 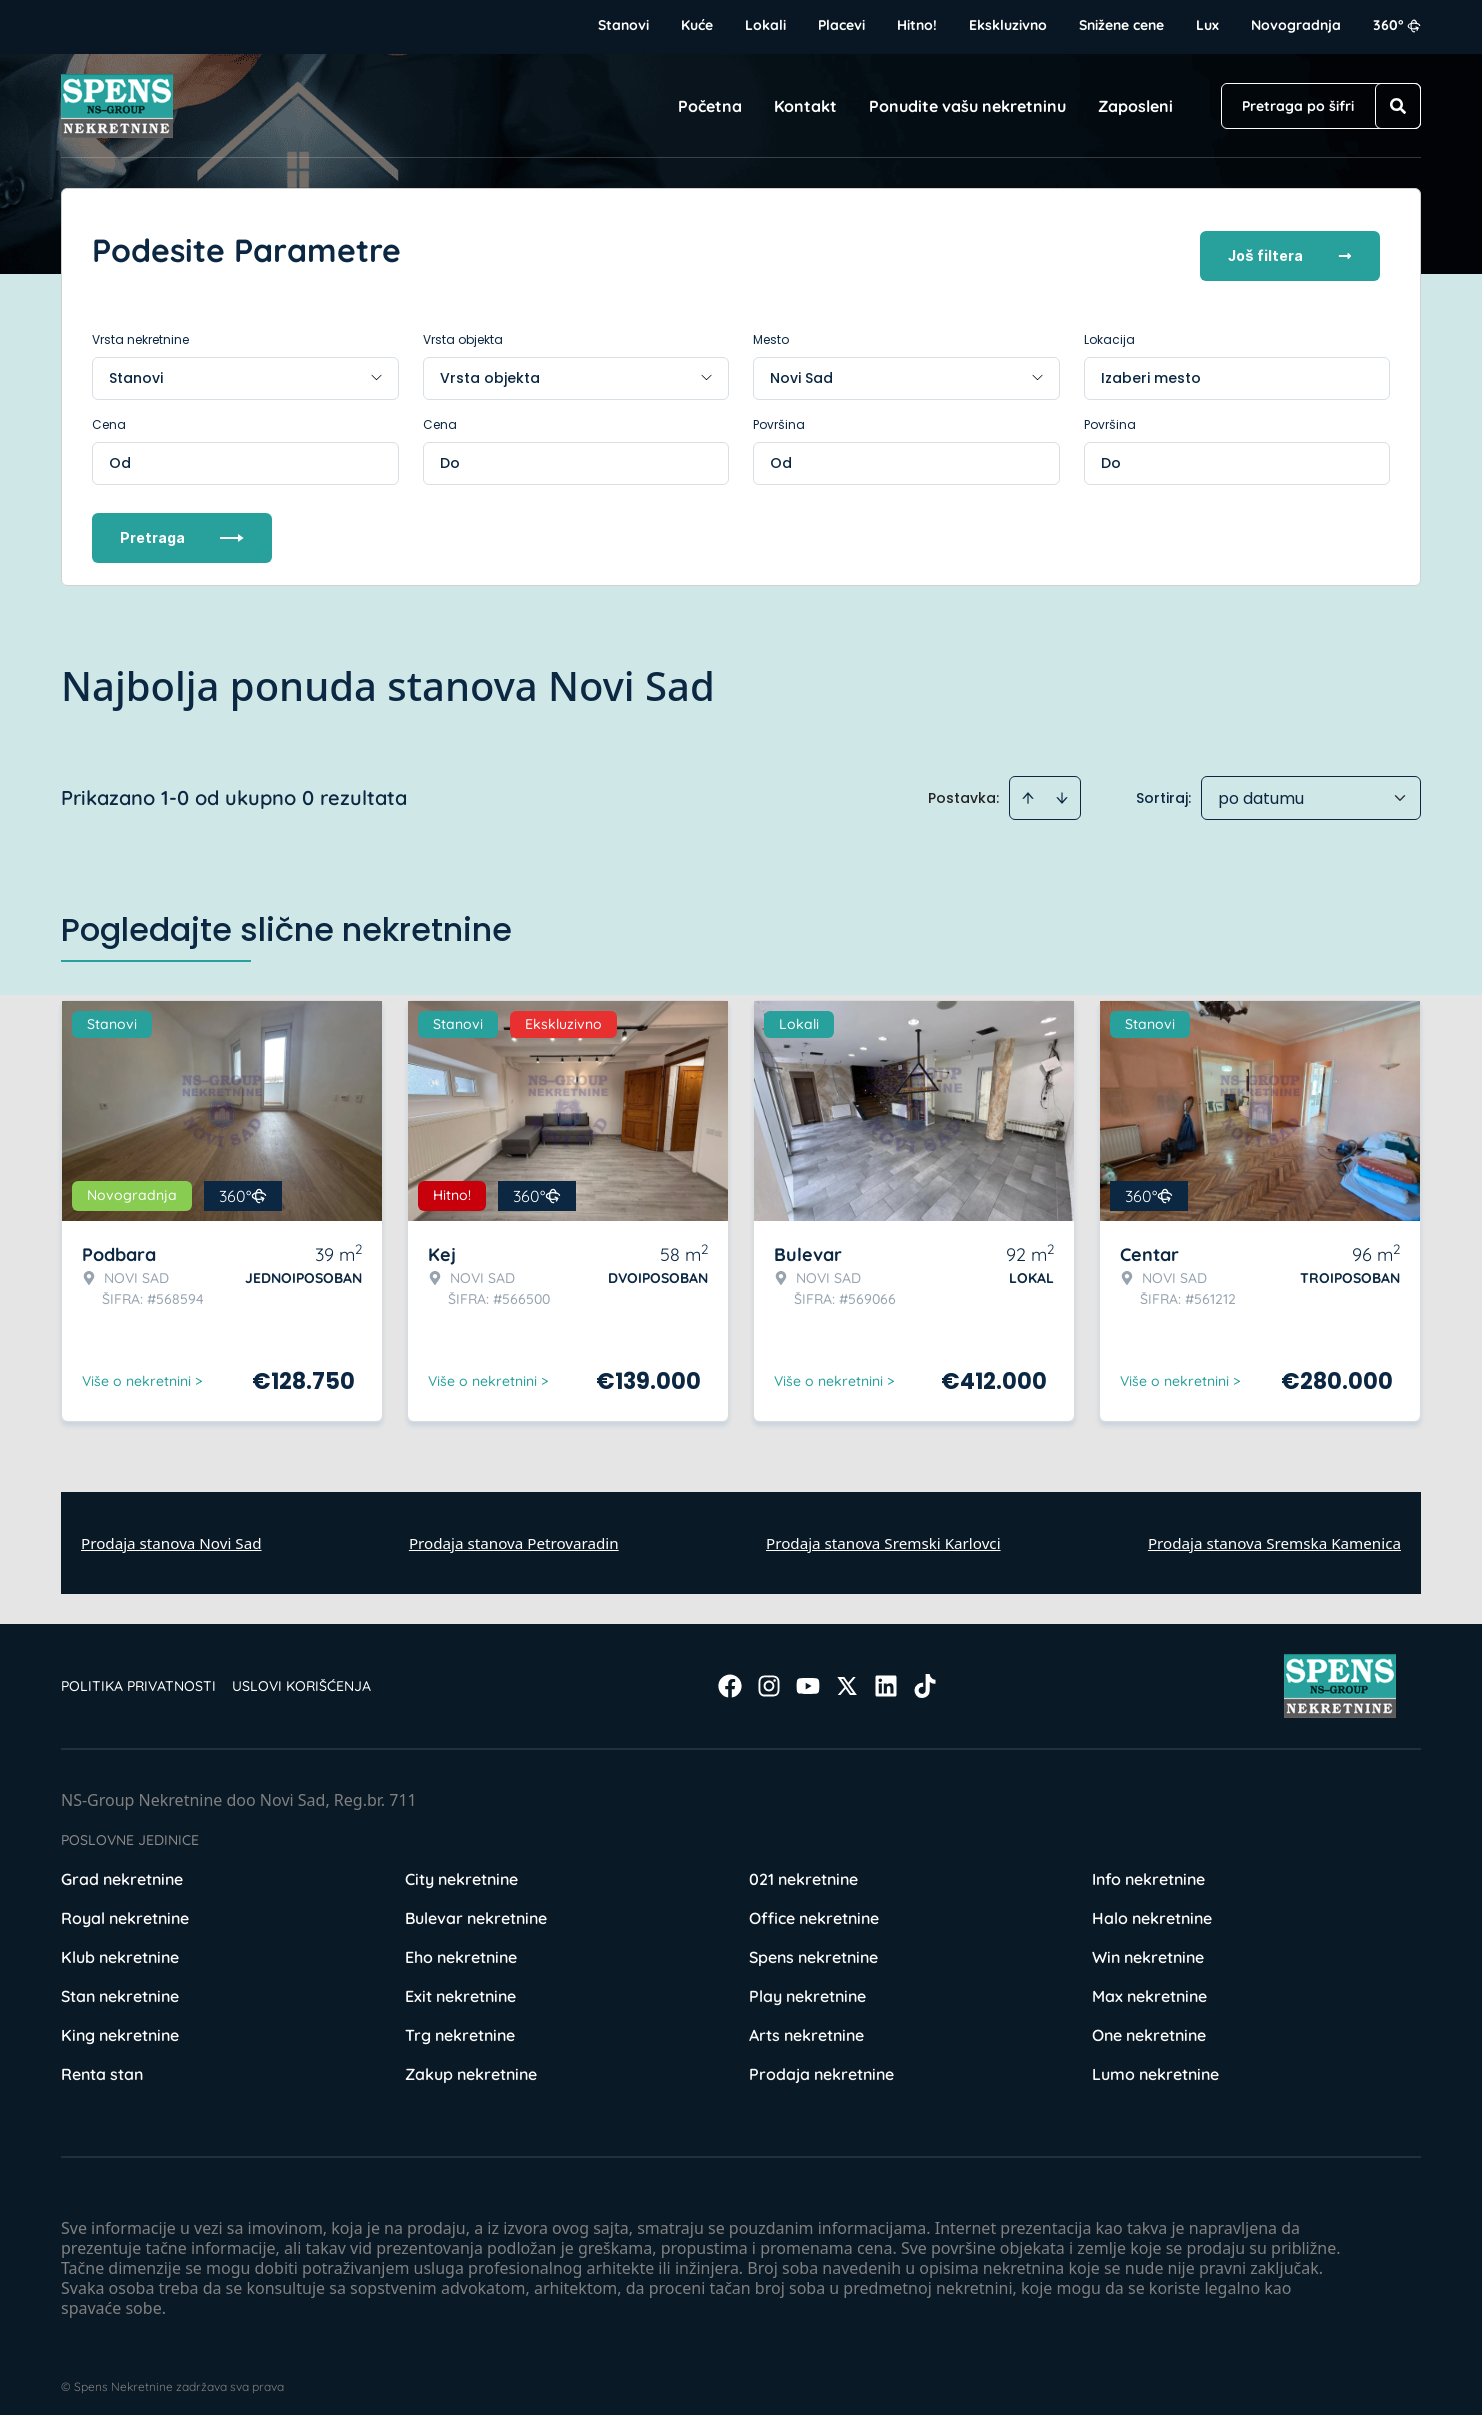 I want to click on One nekretnine, so click(x=1149, y=2024).